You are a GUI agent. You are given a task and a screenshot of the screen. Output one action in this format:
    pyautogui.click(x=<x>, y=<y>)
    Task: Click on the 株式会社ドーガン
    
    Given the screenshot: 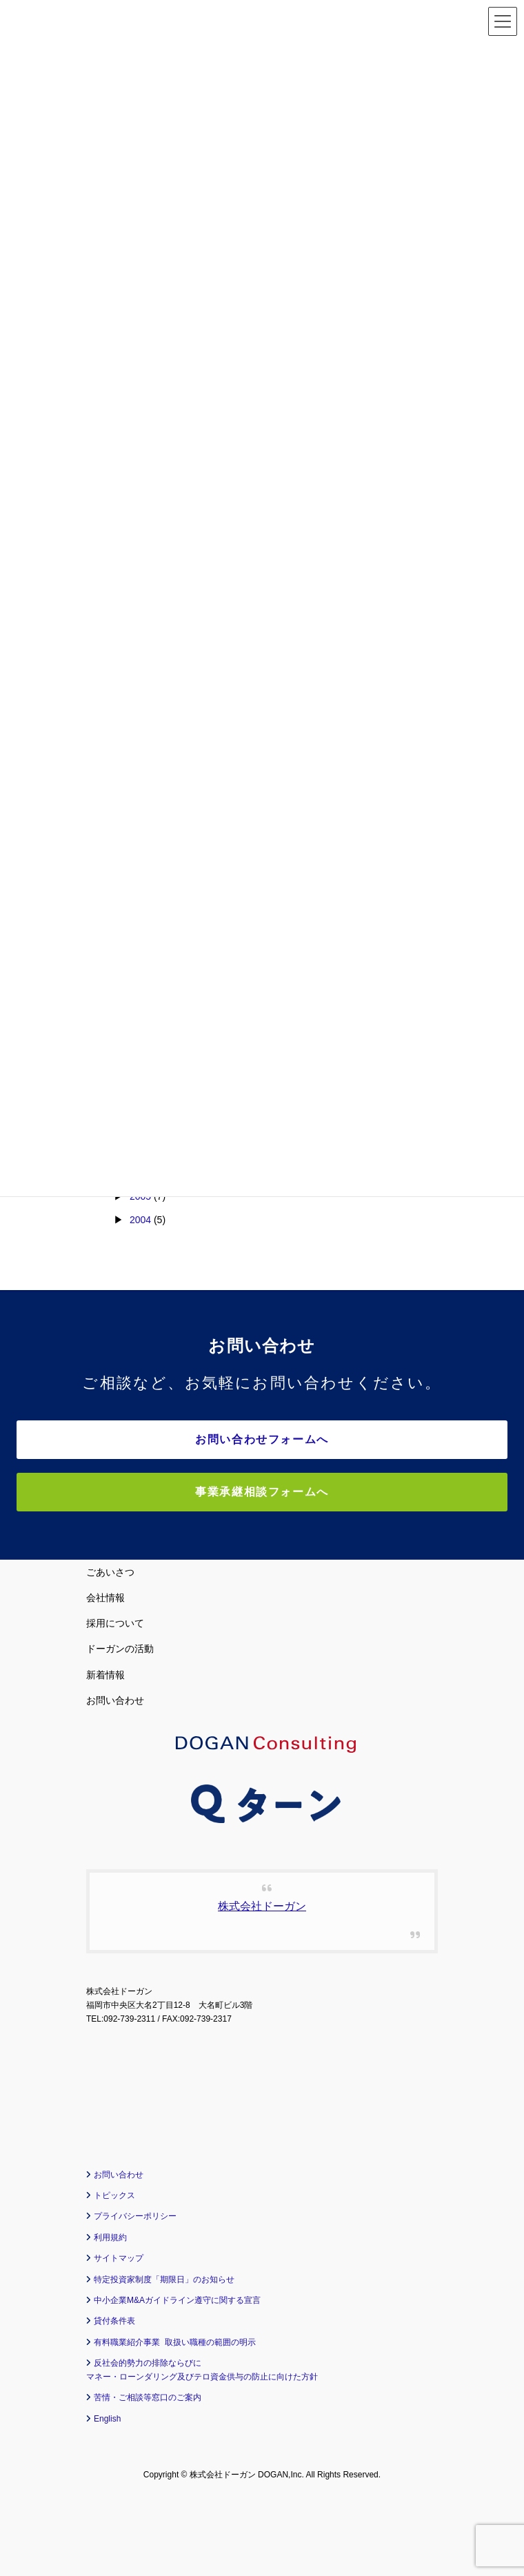 What is the action you would take?
    pyautogui.click(x=262, y=1906)
    